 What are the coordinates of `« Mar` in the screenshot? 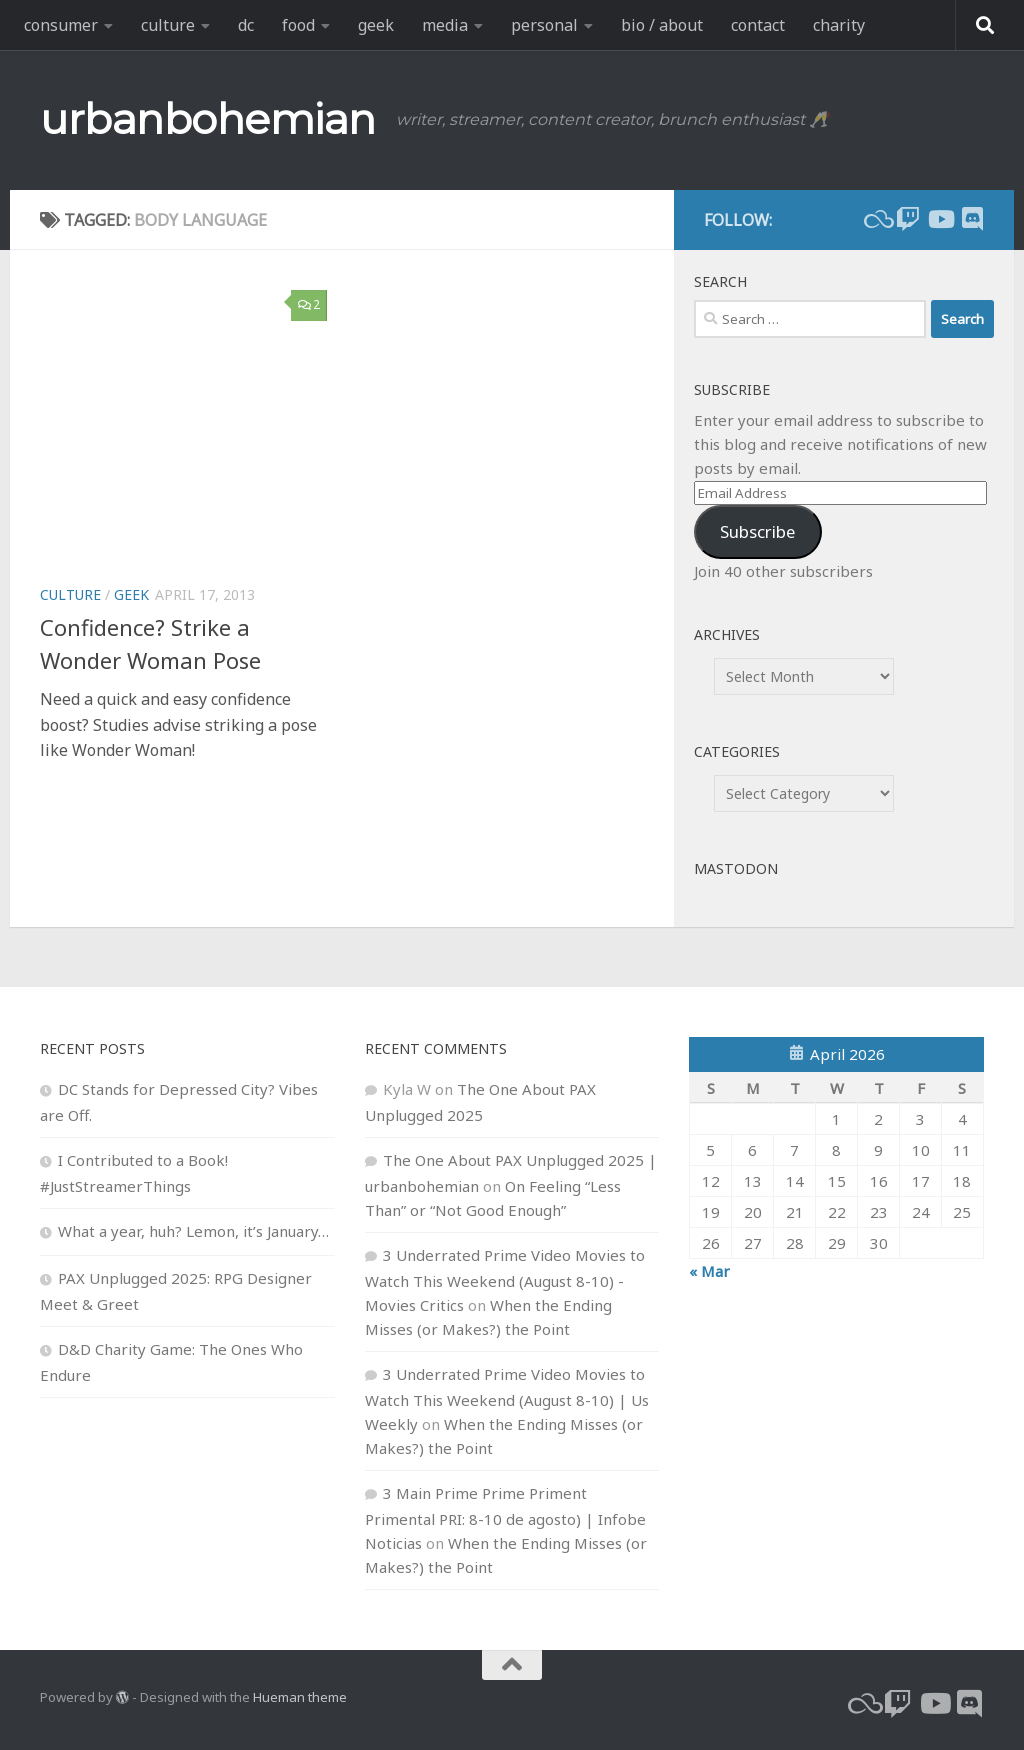 It's located at (709, 1271).